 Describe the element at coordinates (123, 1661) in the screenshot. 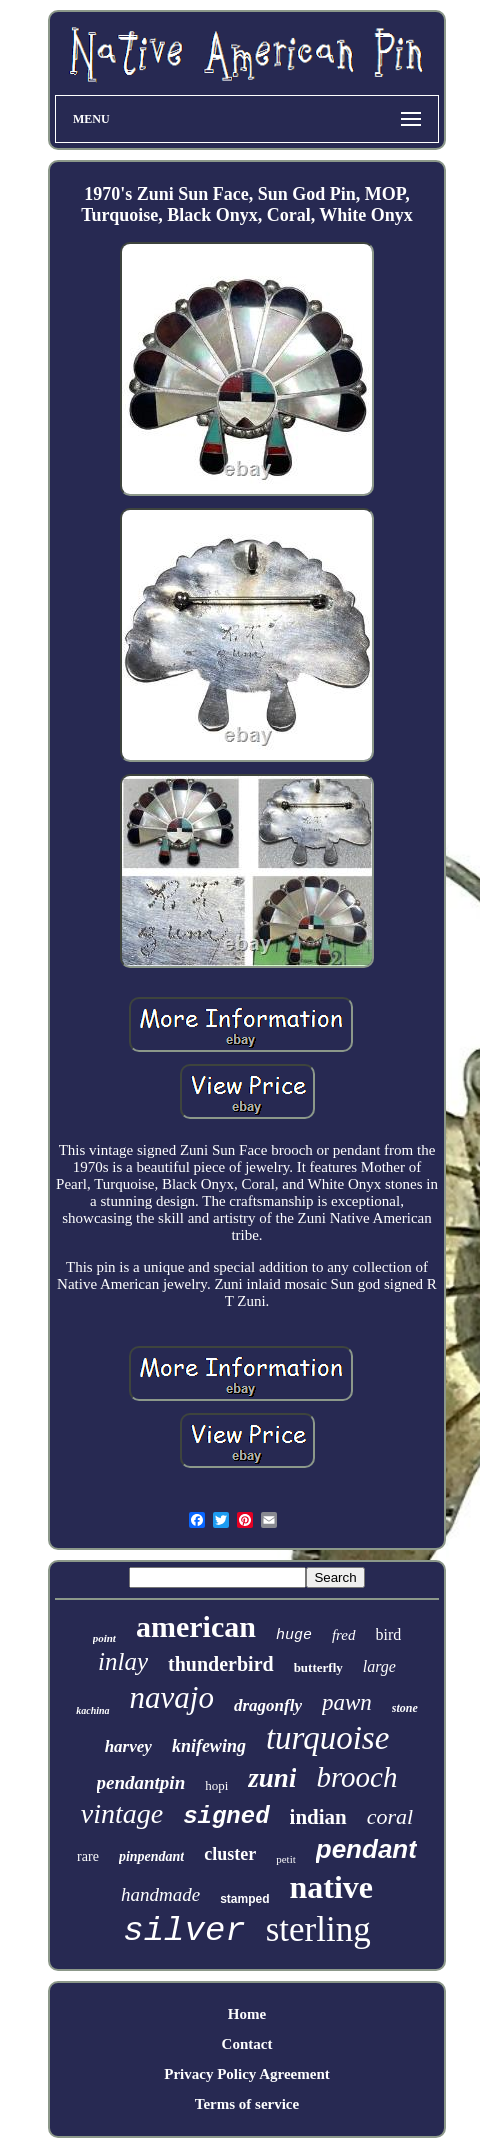

I see `inlay` at that location.